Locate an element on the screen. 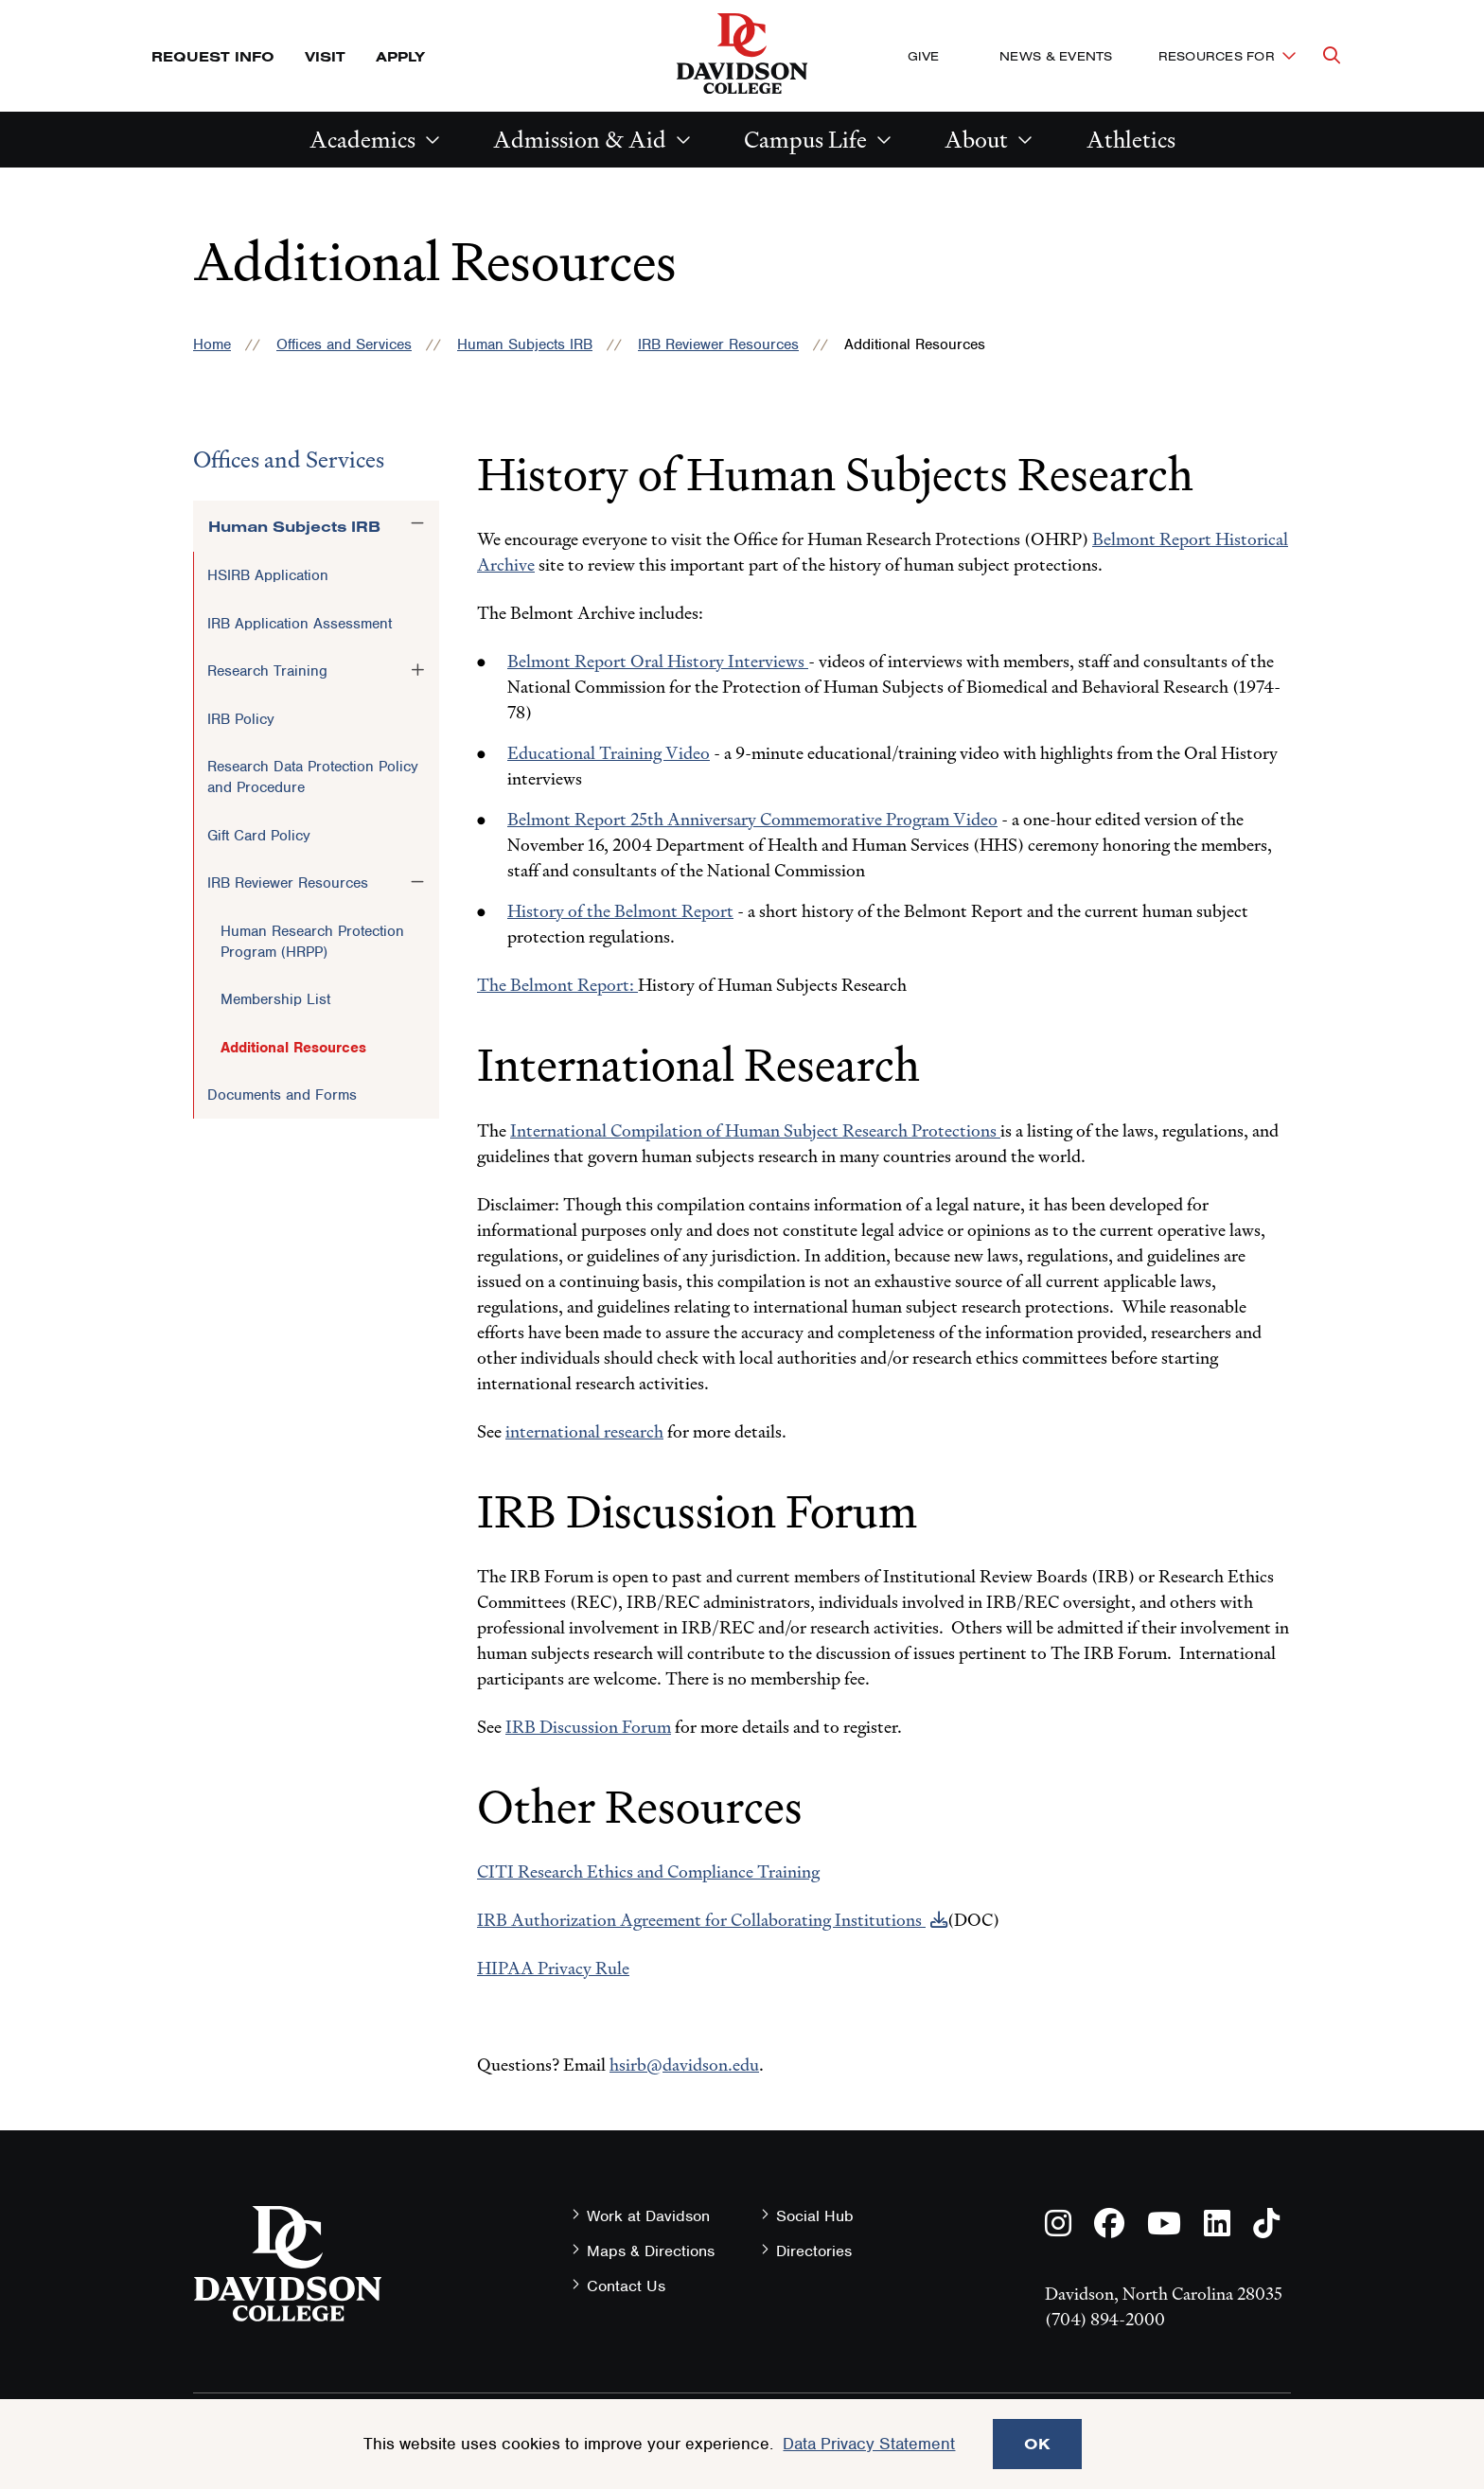  Home is located at coordinates (212, 344).